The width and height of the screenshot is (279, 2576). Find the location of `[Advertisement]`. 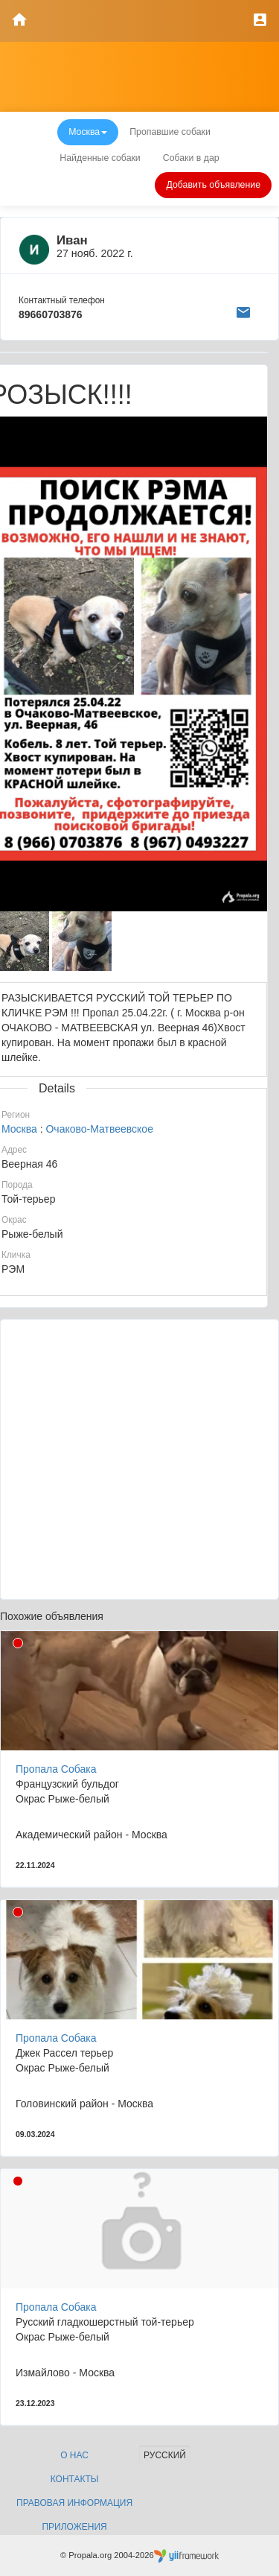

[Advertisement] is located at coordinates (139, 1459).